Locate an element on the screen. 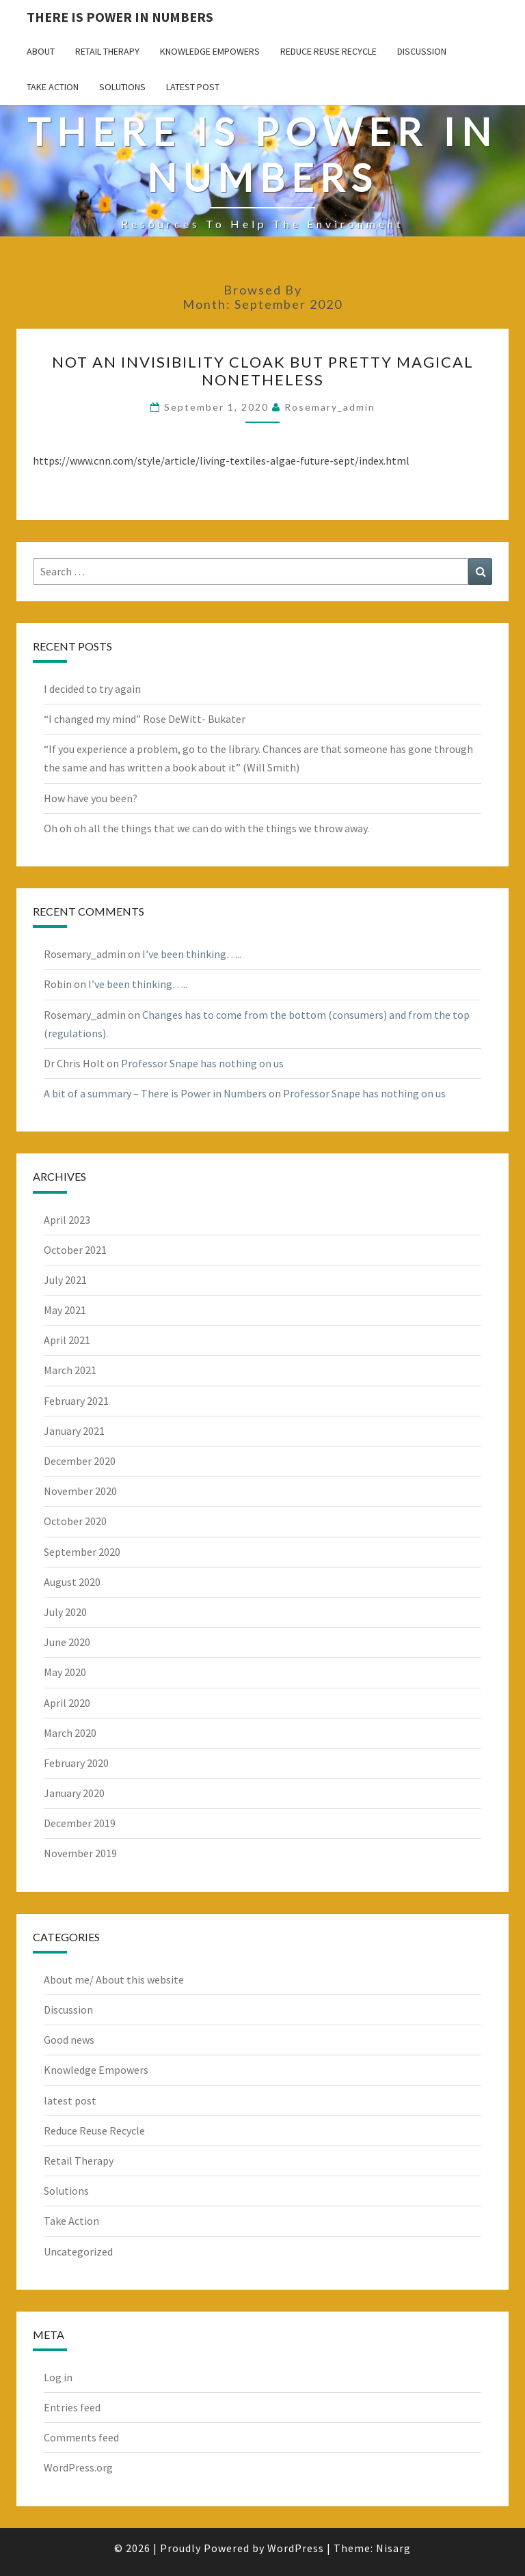  July 2021 is located at coordinates (65, 1280).